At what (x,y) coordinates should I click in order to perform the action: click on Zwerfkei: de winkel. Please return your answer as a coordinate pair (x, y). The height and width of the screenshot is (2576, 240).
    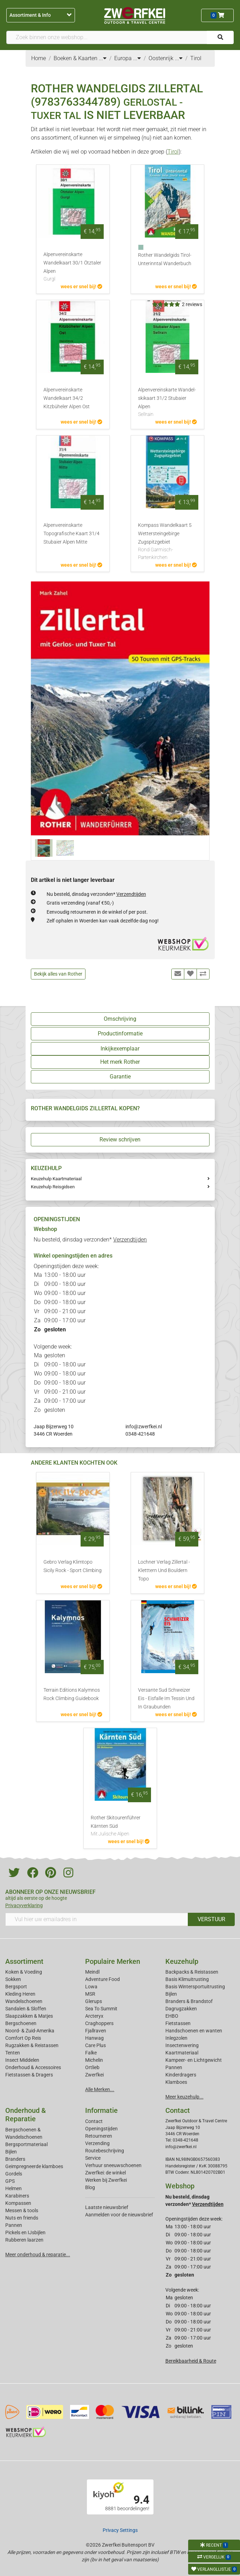
    Looking at the image, I should click on (105, 2172).